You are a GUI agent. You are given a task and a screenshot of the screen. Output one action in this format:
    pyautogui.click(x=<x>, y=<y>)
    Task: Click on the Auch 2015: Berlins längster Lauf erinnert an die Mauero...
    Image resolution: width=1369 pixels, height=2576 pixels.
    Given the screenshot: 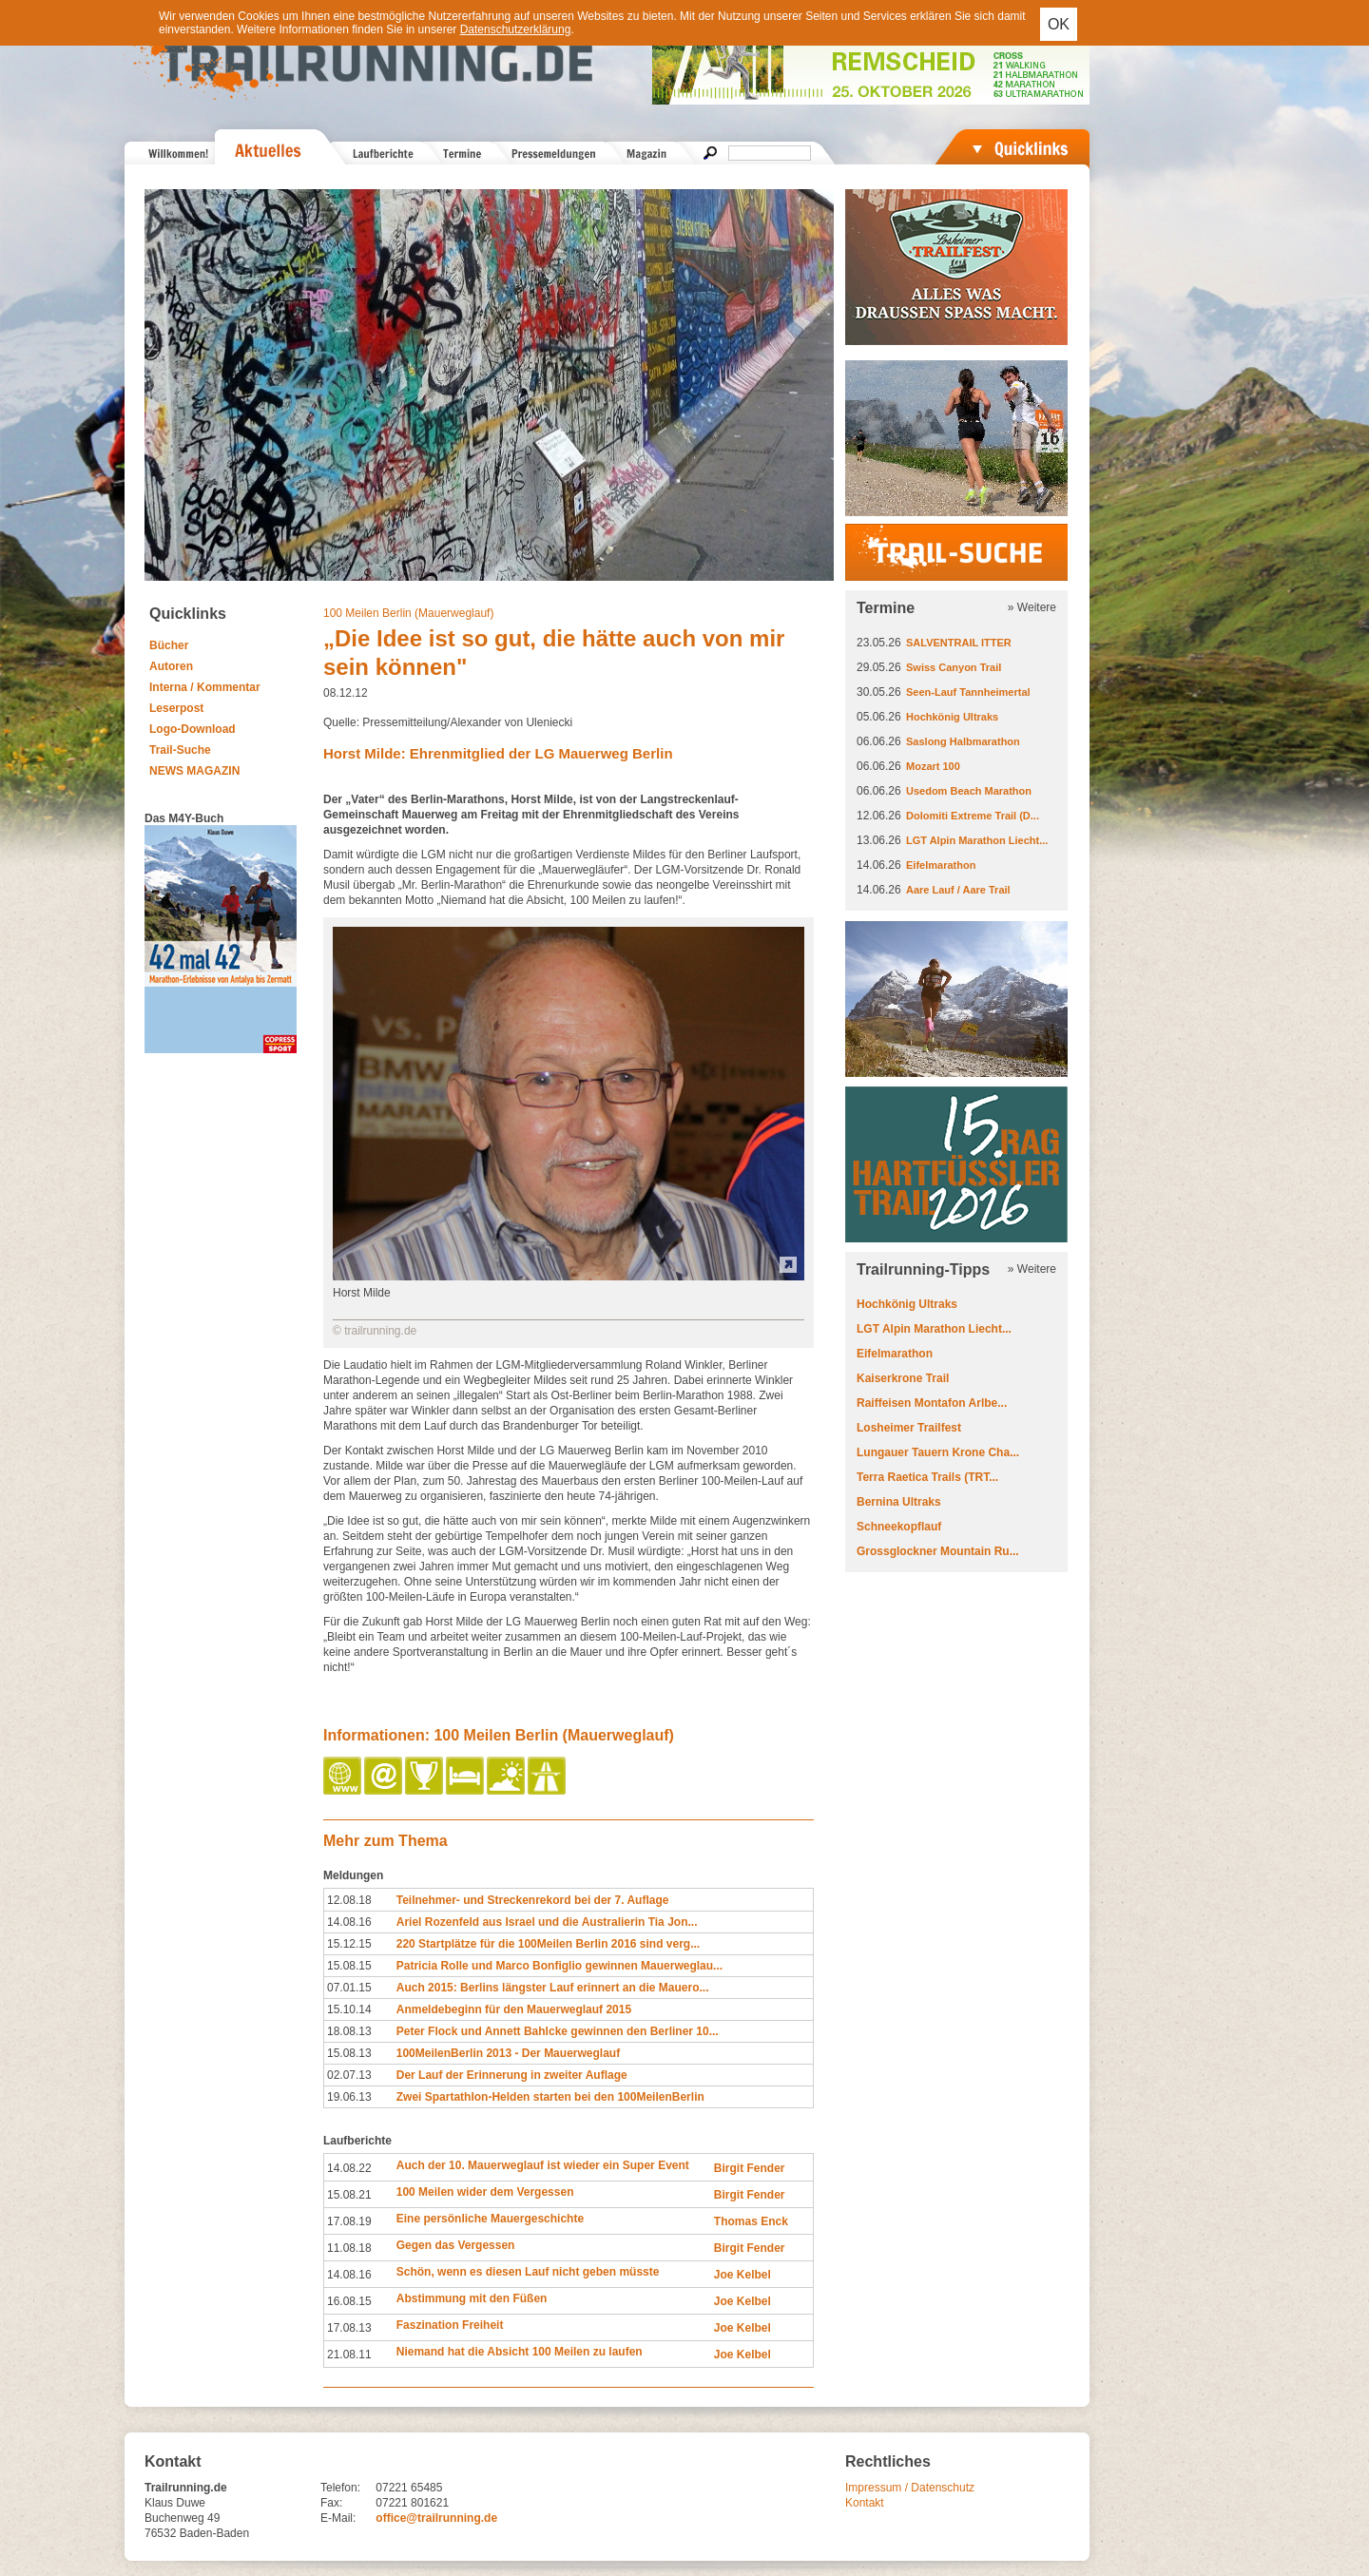 What is the action you would take?
    pyautogui.click(x=552, y=1987)
    